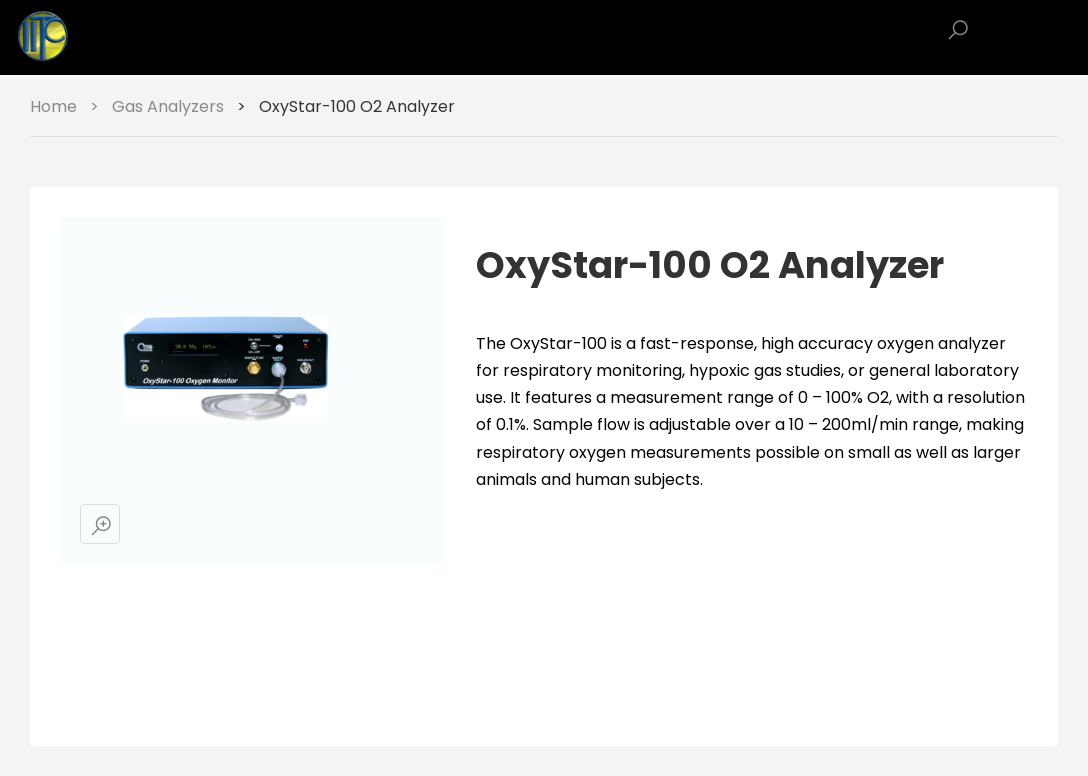 The width and height of the screenshot is (1088, 776). Describe the element at coordinates (53, 106) in the screenshot. I see `Home` at that location.